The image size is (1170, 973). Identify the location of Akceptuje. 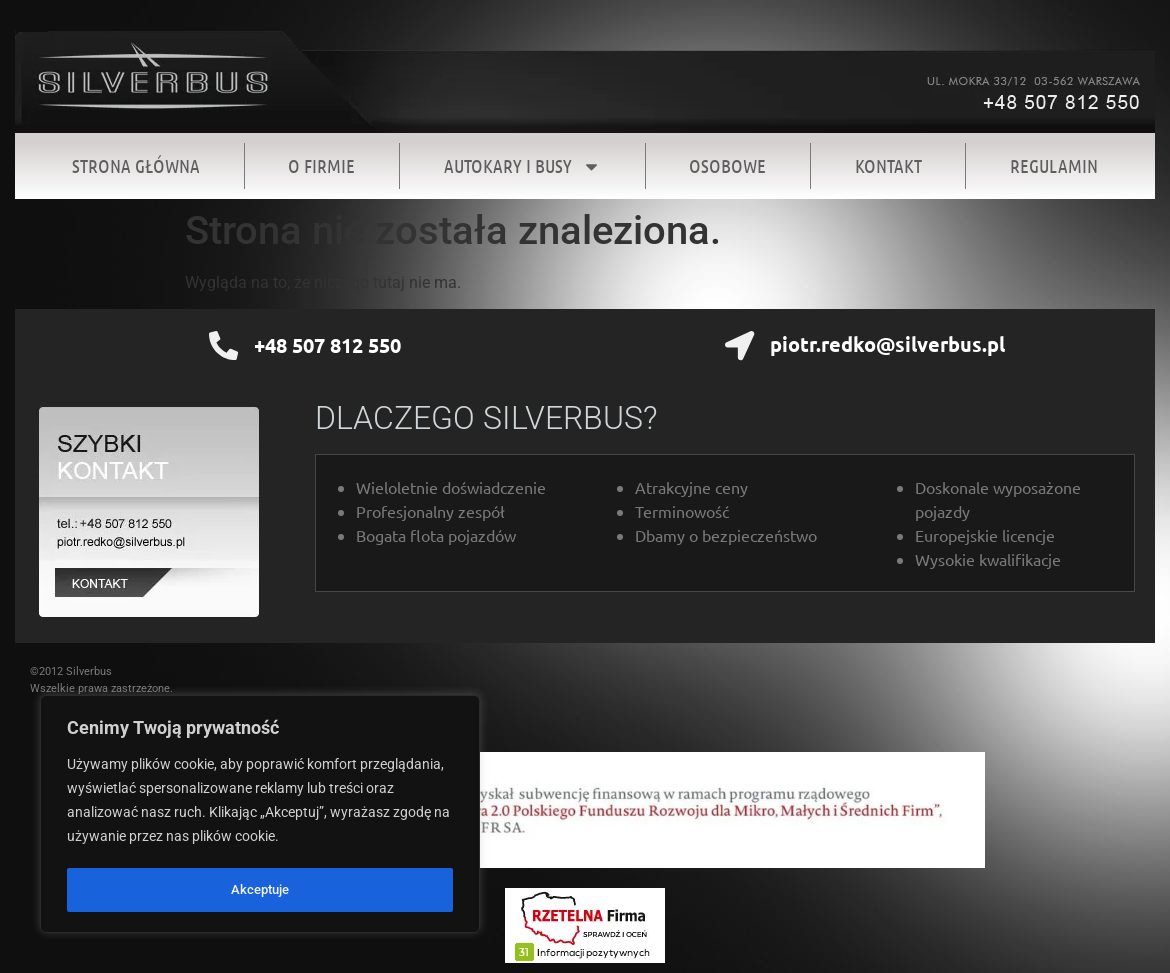
(260, 890).